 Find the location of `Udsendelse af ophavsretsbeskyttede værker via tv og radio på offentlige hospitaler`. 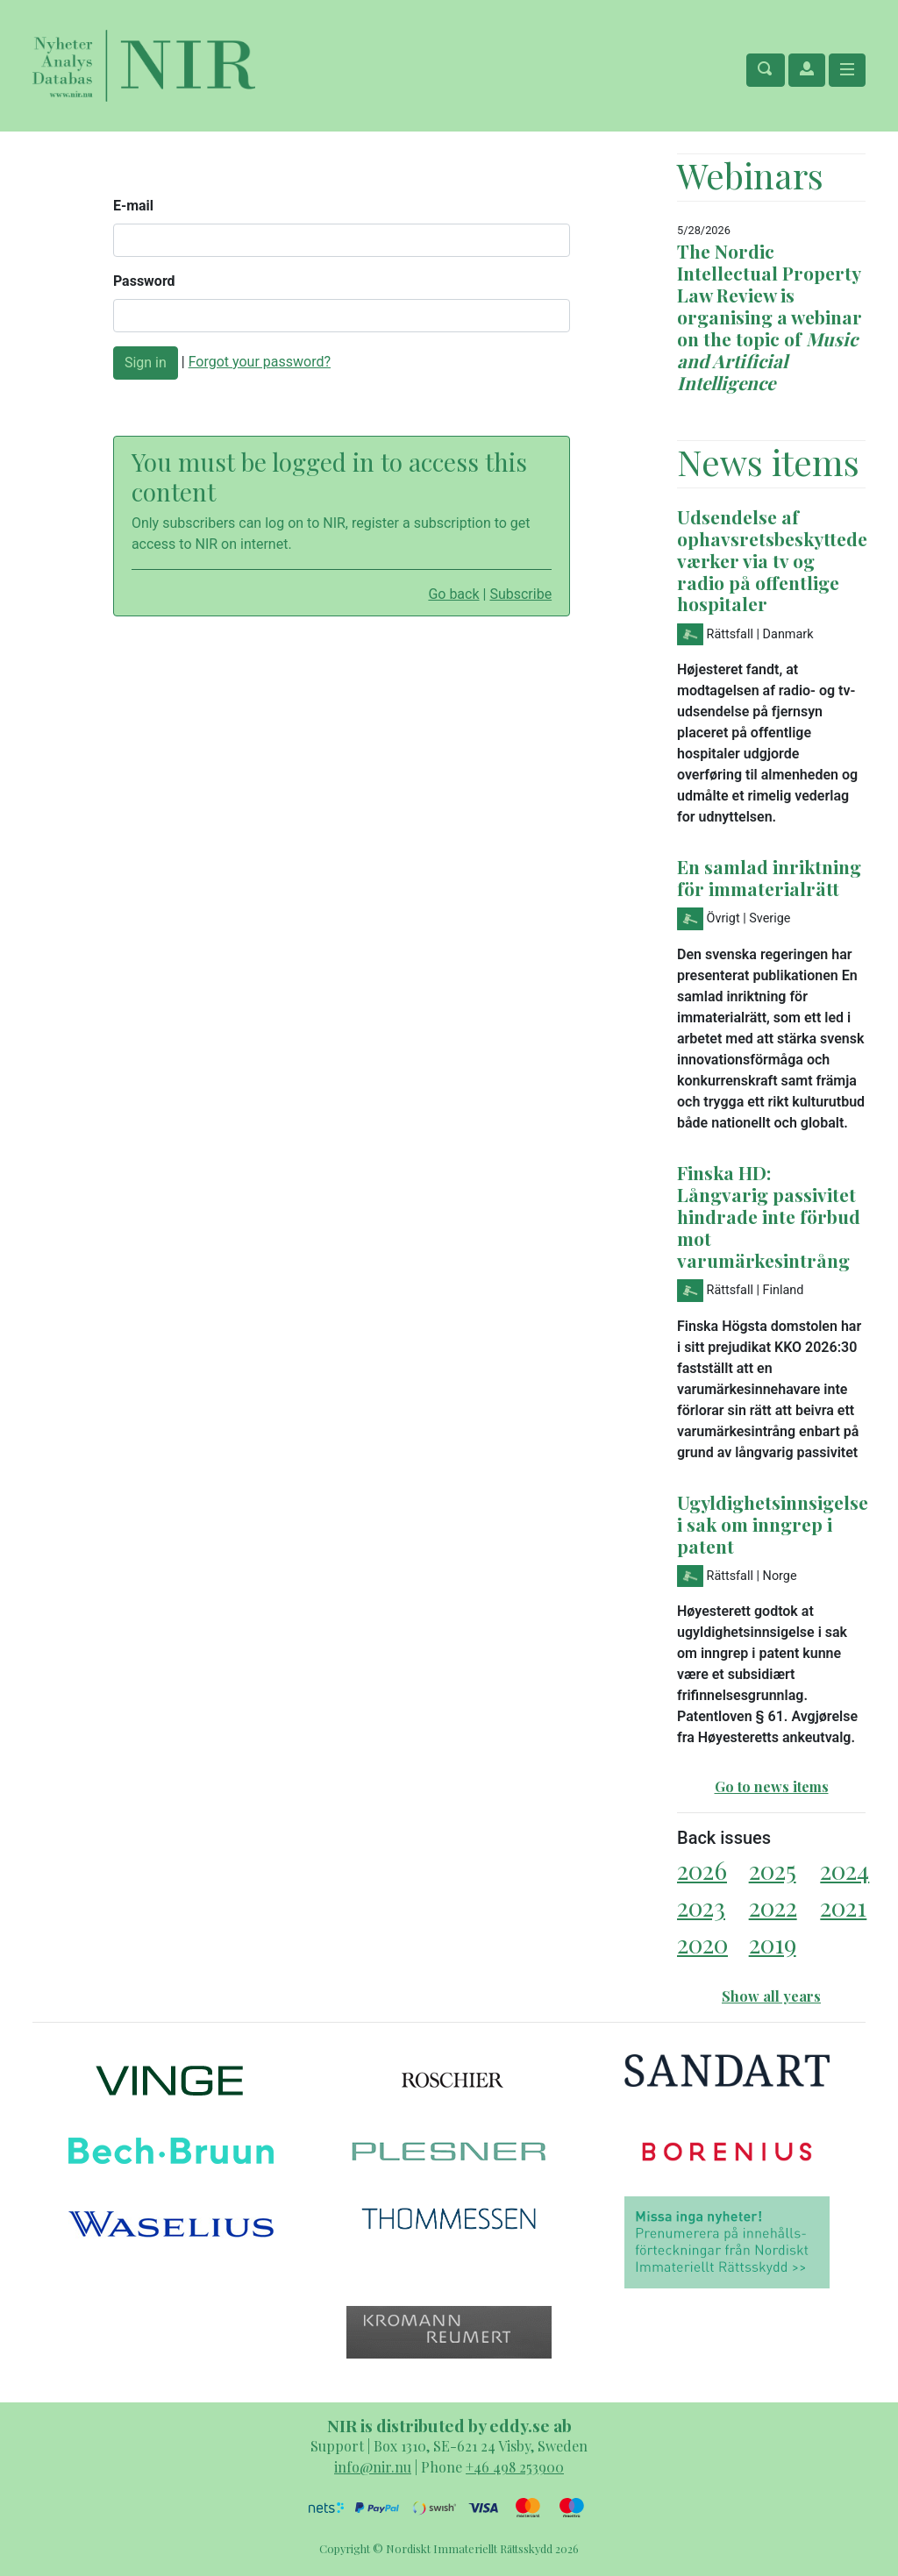

Udsendelse af ophavsretsbeskyttede værker via tv og radio på offentlige hospitaler is located at coordinates (772, 560).